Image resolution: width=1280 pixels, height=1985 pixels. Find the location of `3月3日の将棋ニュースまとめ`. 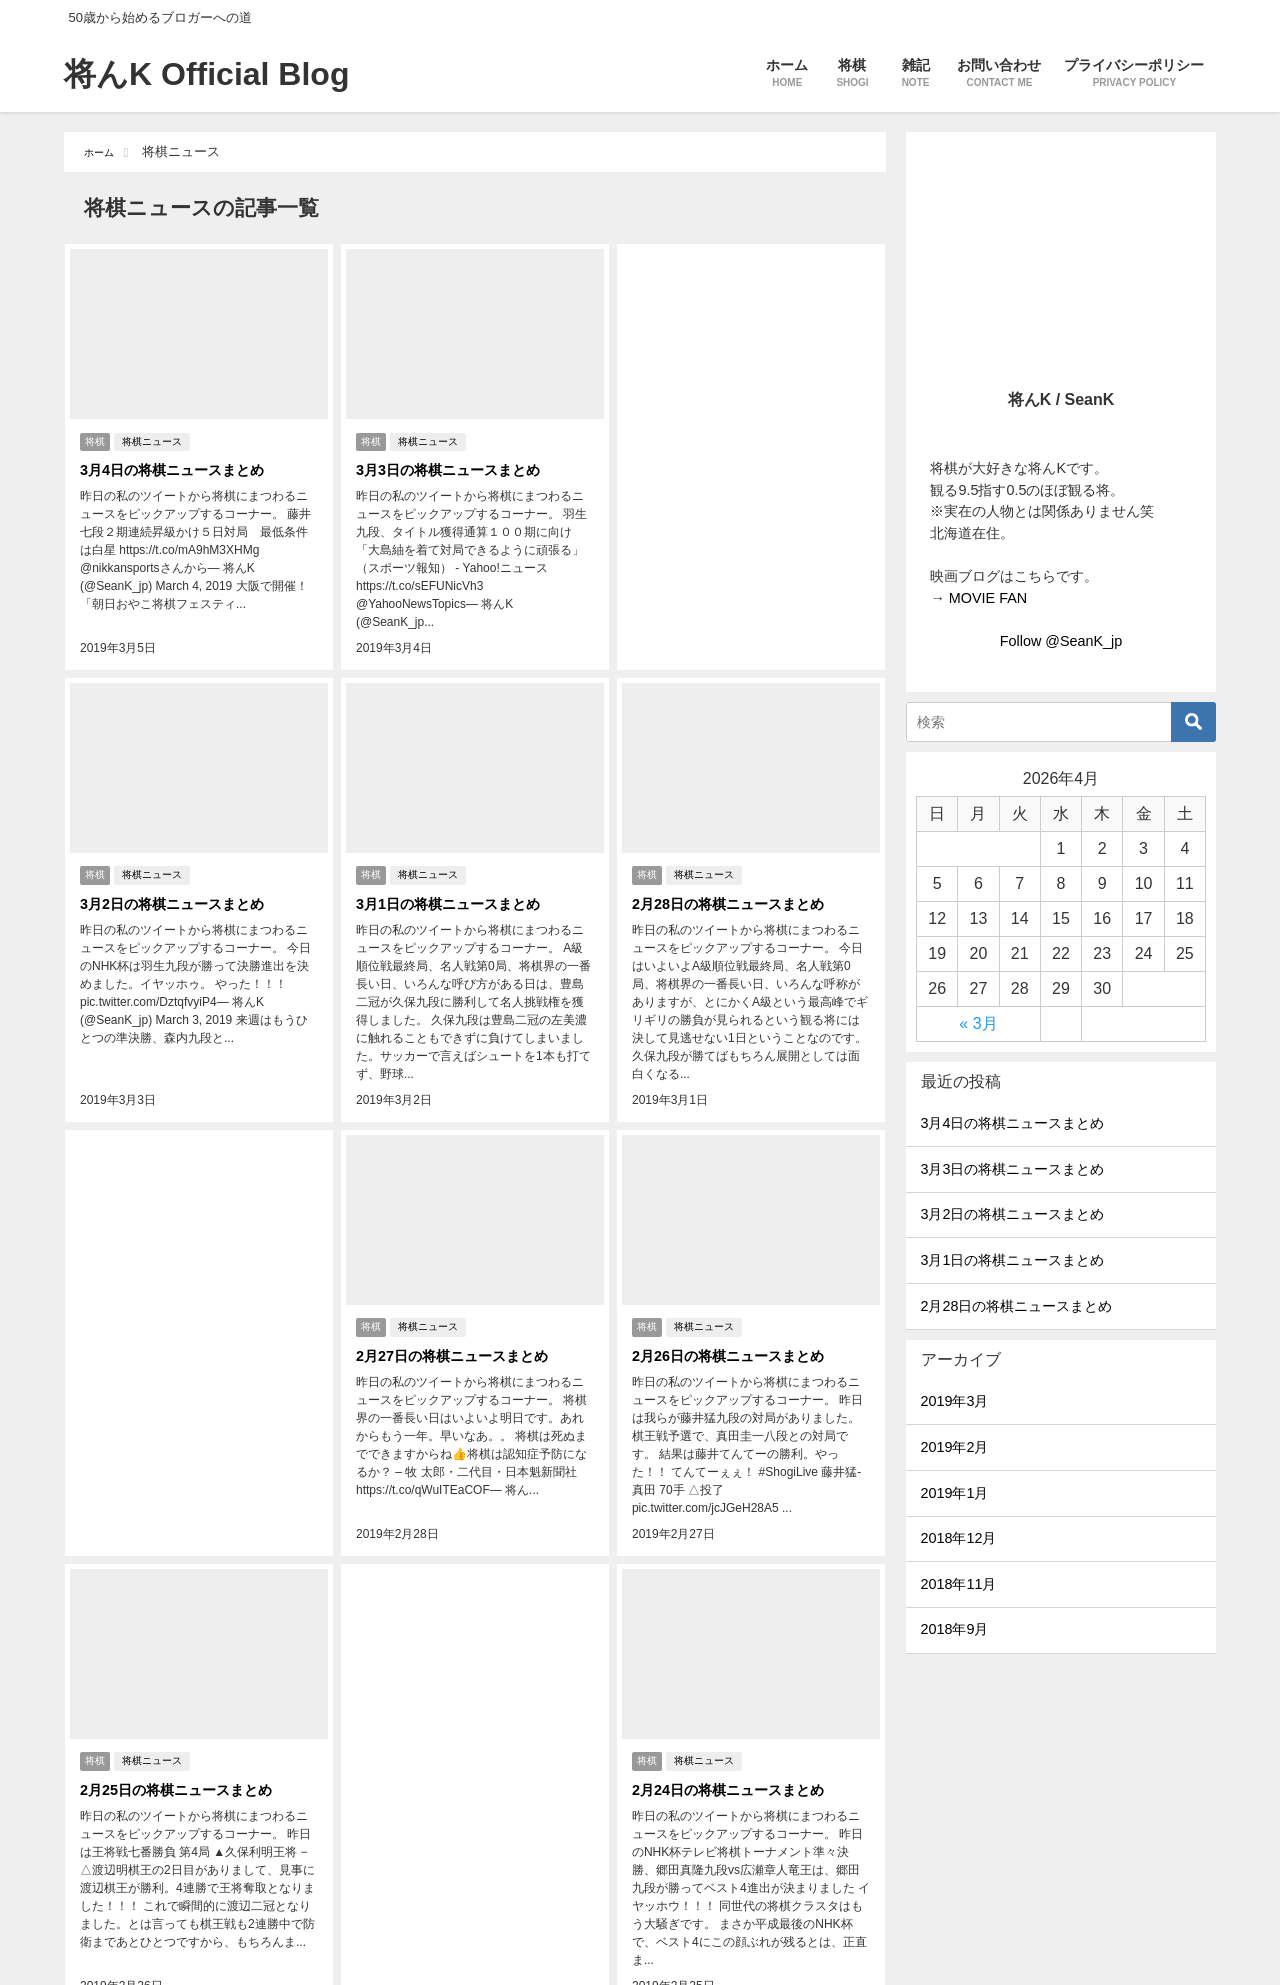

3月3日の将棋ニュースまとめ is located at coordinates (456, 464).